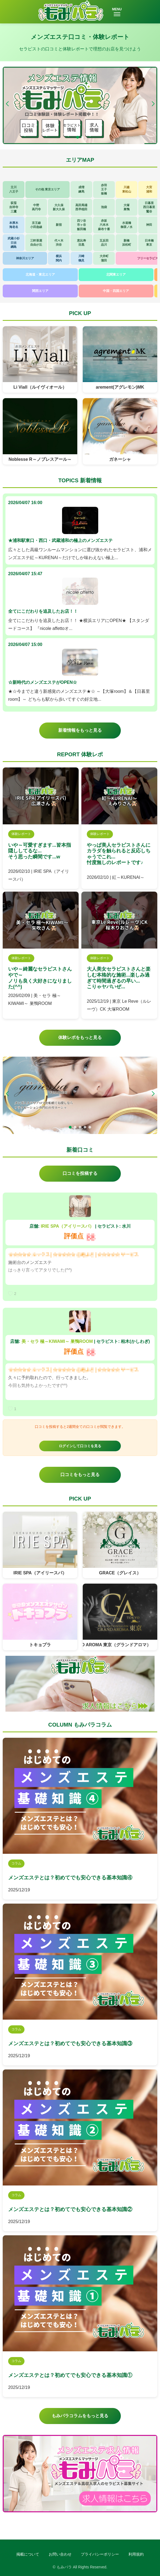 This screenshot has height=2576, width=160. I want to click on 赤羽王子板橋, so click(104, 189).